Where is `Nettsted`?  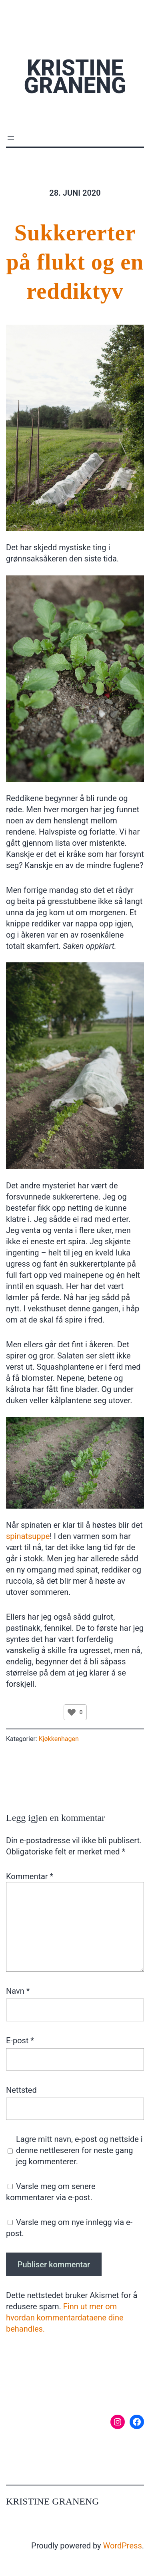
Nettsted is located at coordinates (21, 2090).